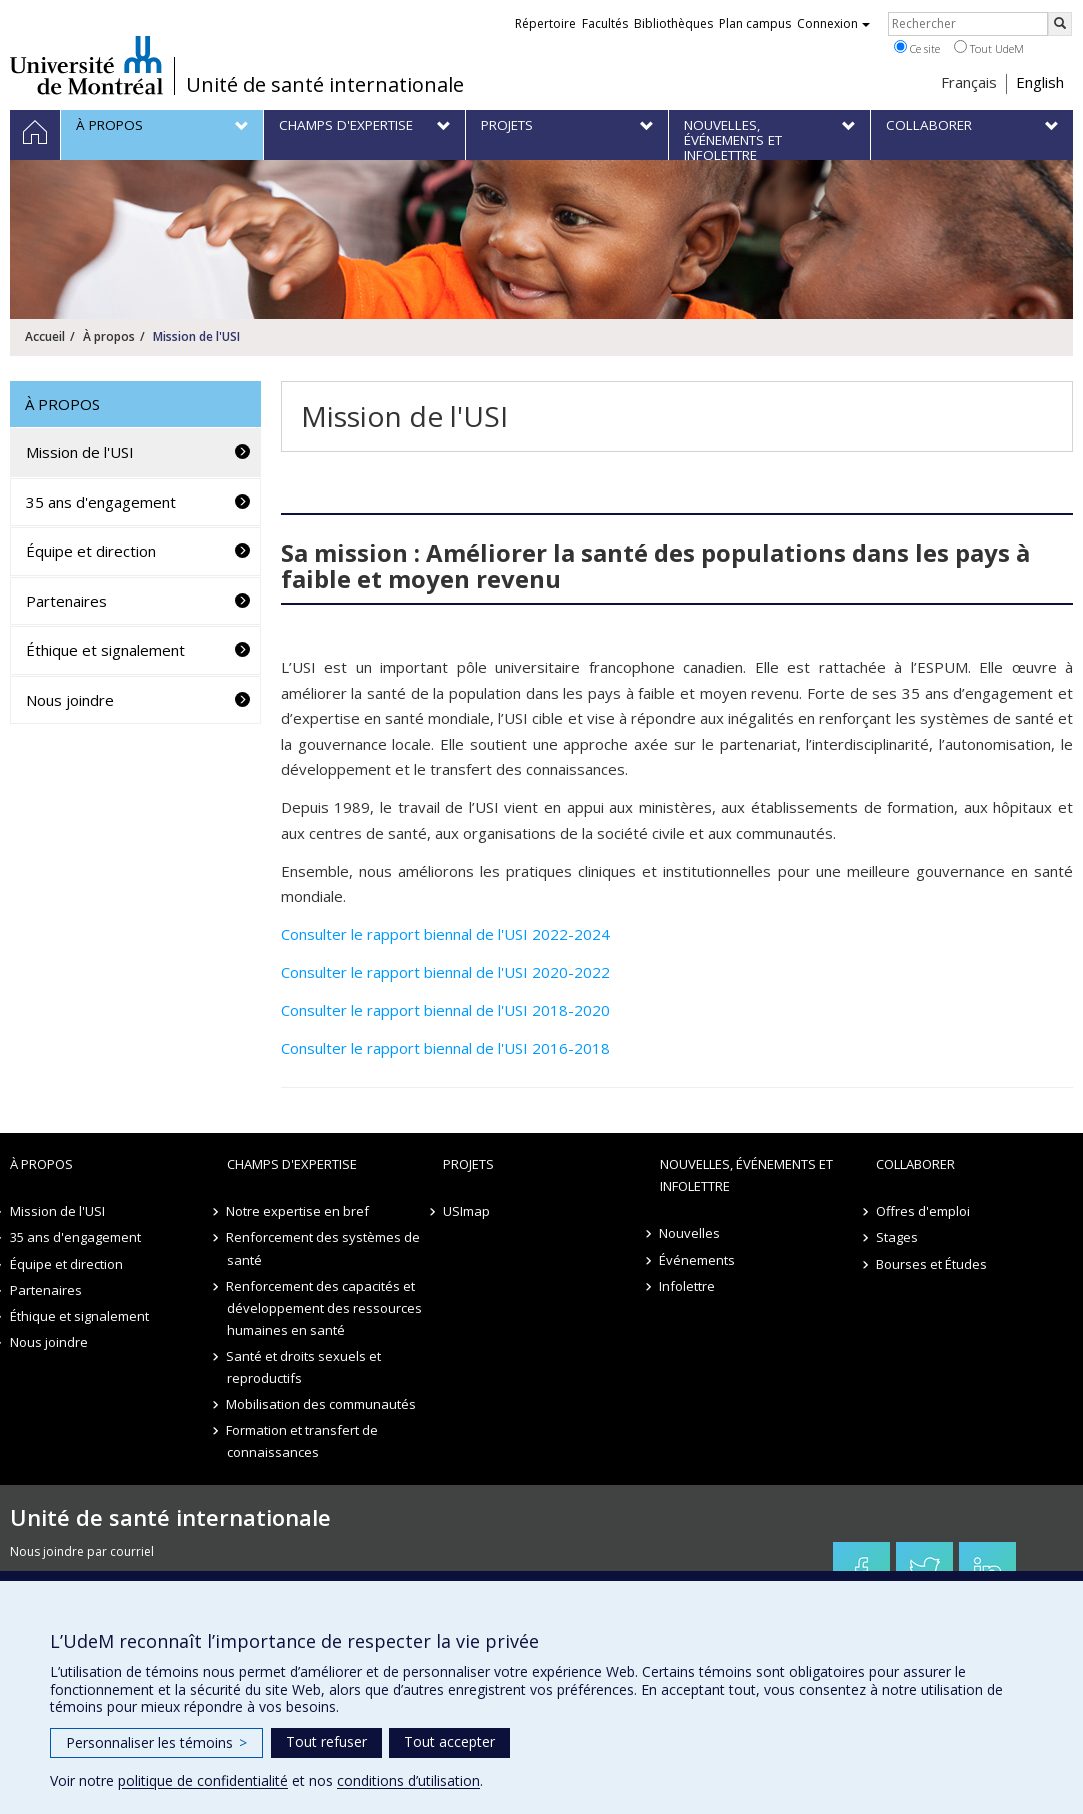  What do you see at coordinates (156, 1742) in the screenshot?
I see `Personnaliser les témoins` at bounding box center [156, 1742].